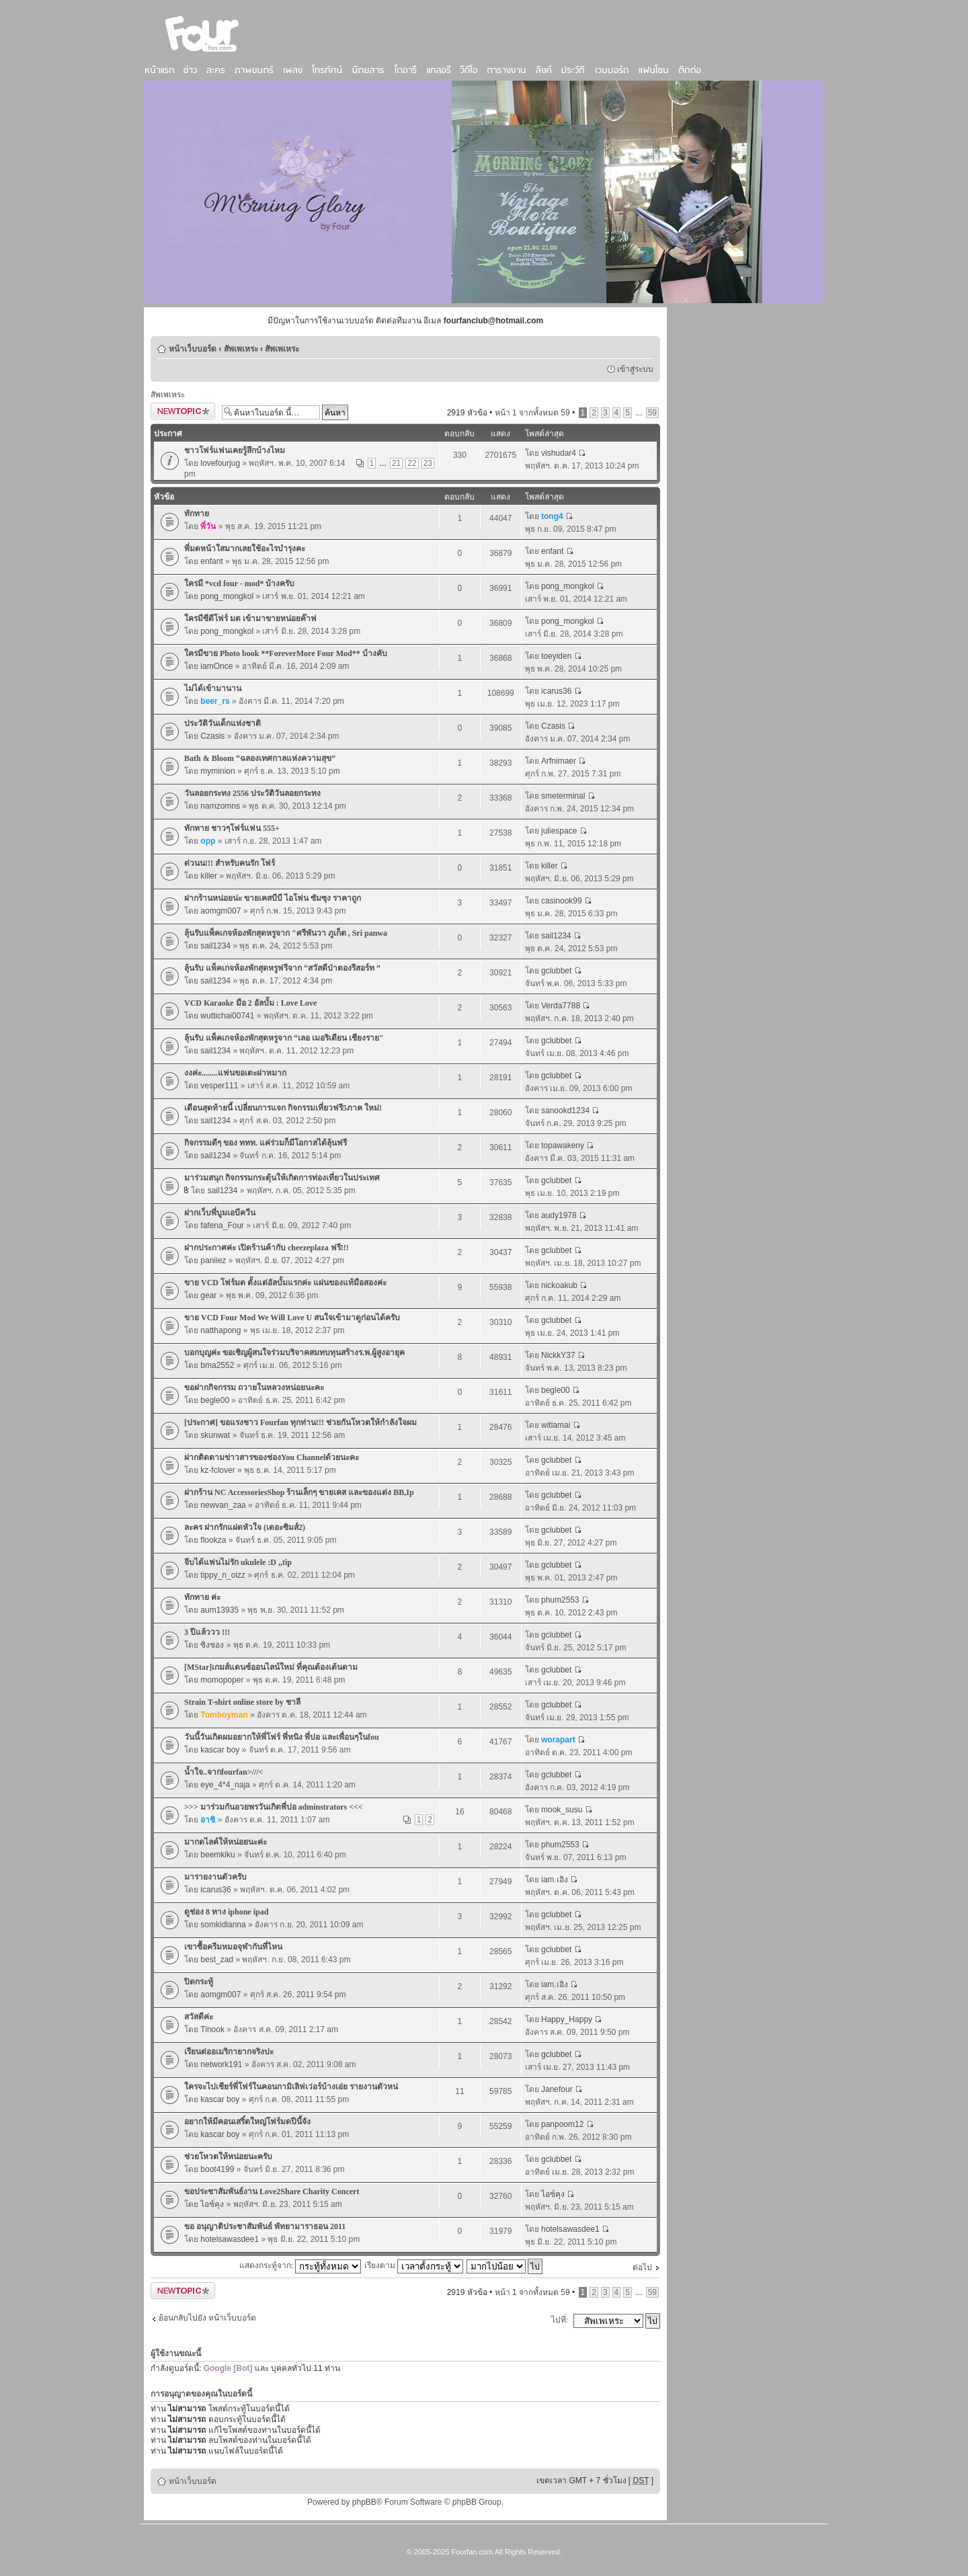 This screenshot has height=2576, width=968. I want to click on beer_rs, so click(214, 701).